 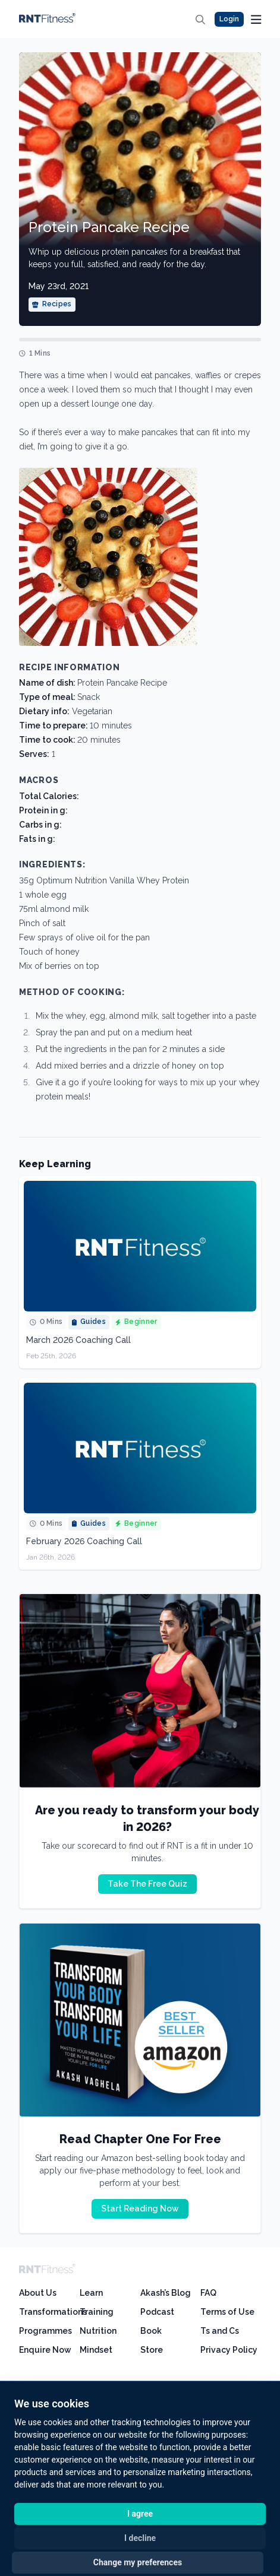 What do you see at coordinates (229, 19) in the screenshot?
I see `Login` at bounding box center [229, 19].